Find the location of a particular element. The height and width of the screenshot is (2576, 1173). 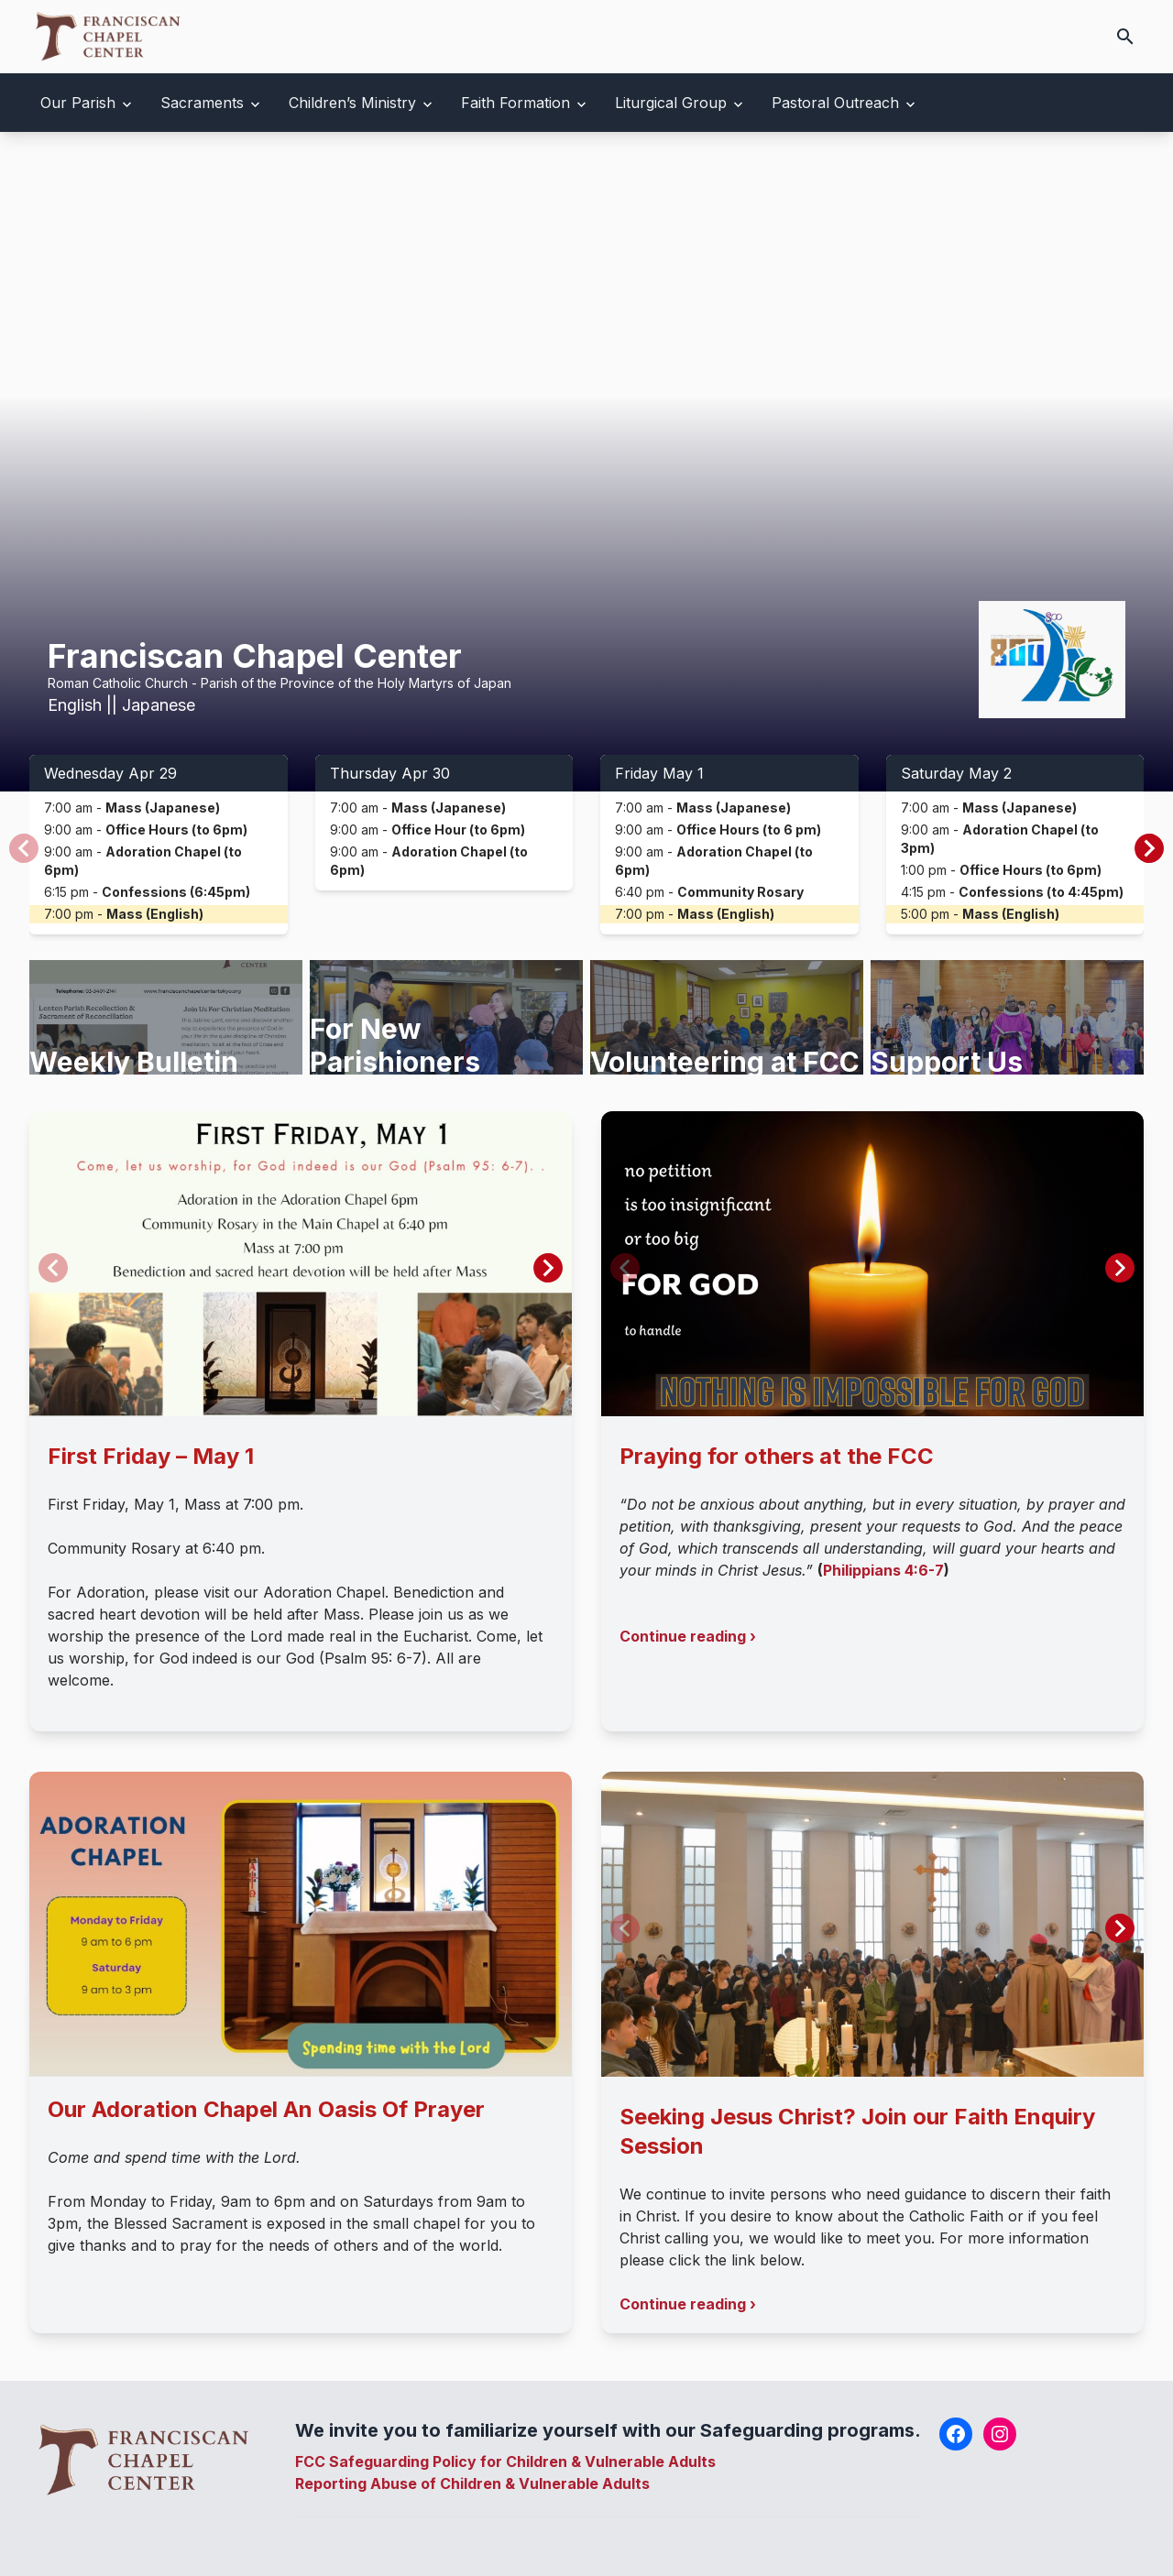

Sacraments is located at coordinates (202, 102).